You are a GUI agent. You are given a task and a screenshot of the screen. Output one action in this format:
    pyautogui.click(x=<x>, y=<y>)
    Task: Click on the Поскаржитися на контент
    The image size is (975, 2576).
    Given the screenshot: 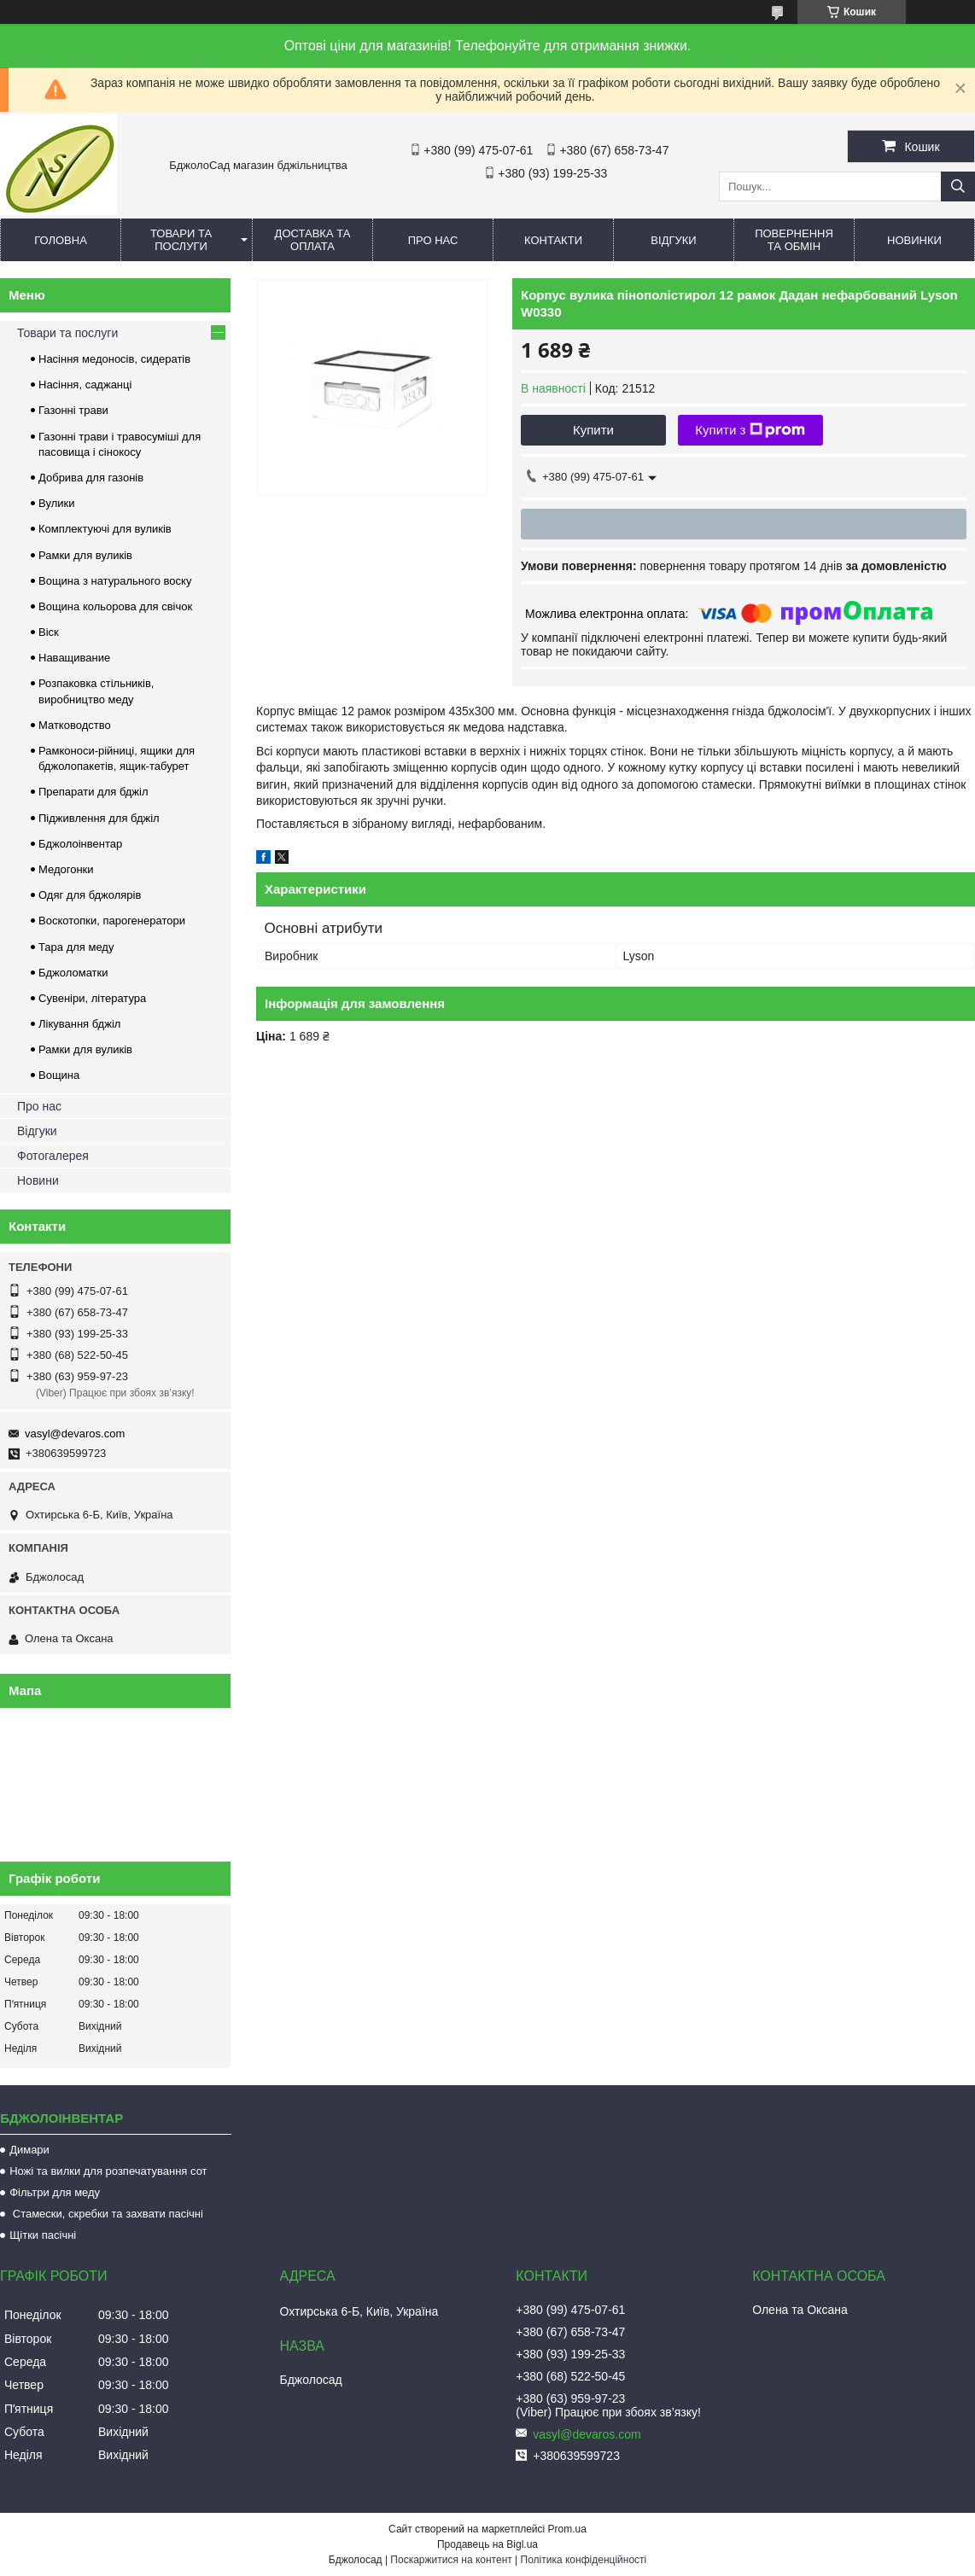 What is the action you would take?
    pyautogui.click(x=450, y=2560)
    